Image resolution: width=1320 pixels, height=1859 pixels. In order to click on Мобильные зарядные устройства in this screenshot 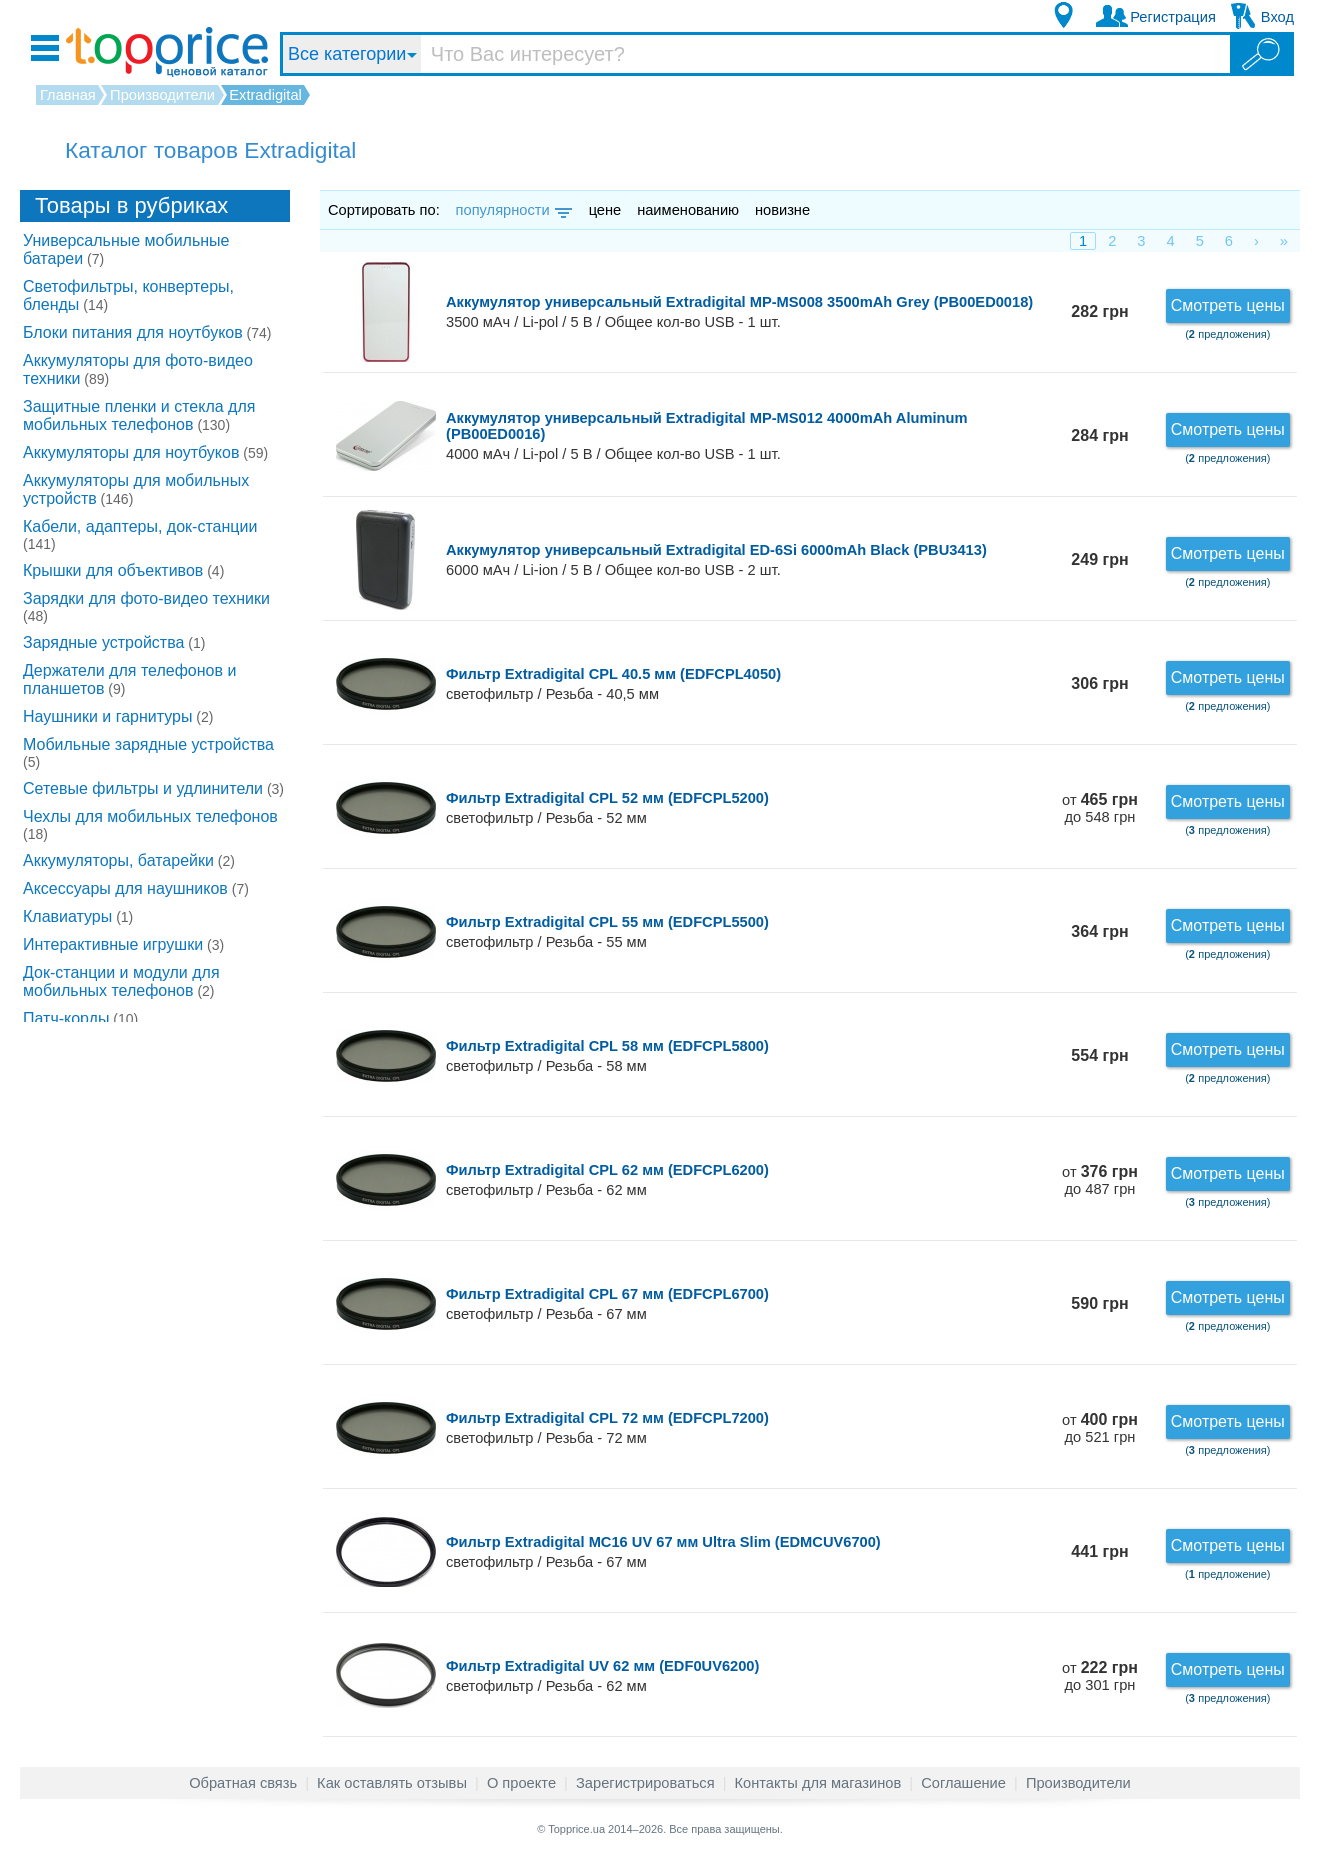, I will do `click(148, 753)`.